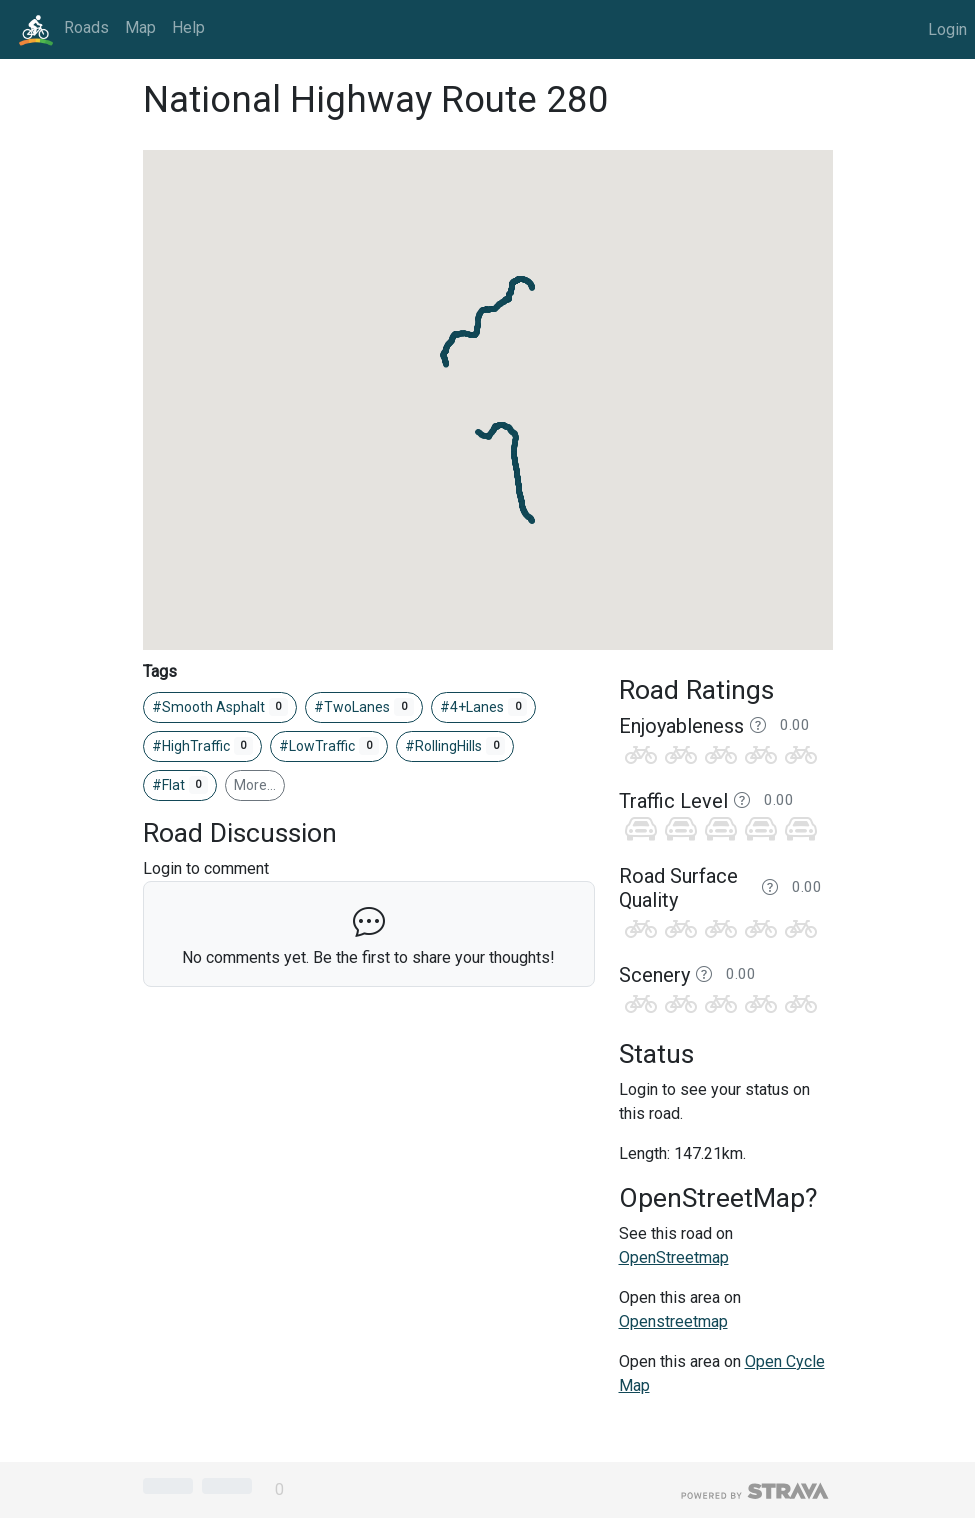 Image resolution: width=975 pixels, height=1518 pixels. I want to click on #TwoLanes, so click(364, 707).